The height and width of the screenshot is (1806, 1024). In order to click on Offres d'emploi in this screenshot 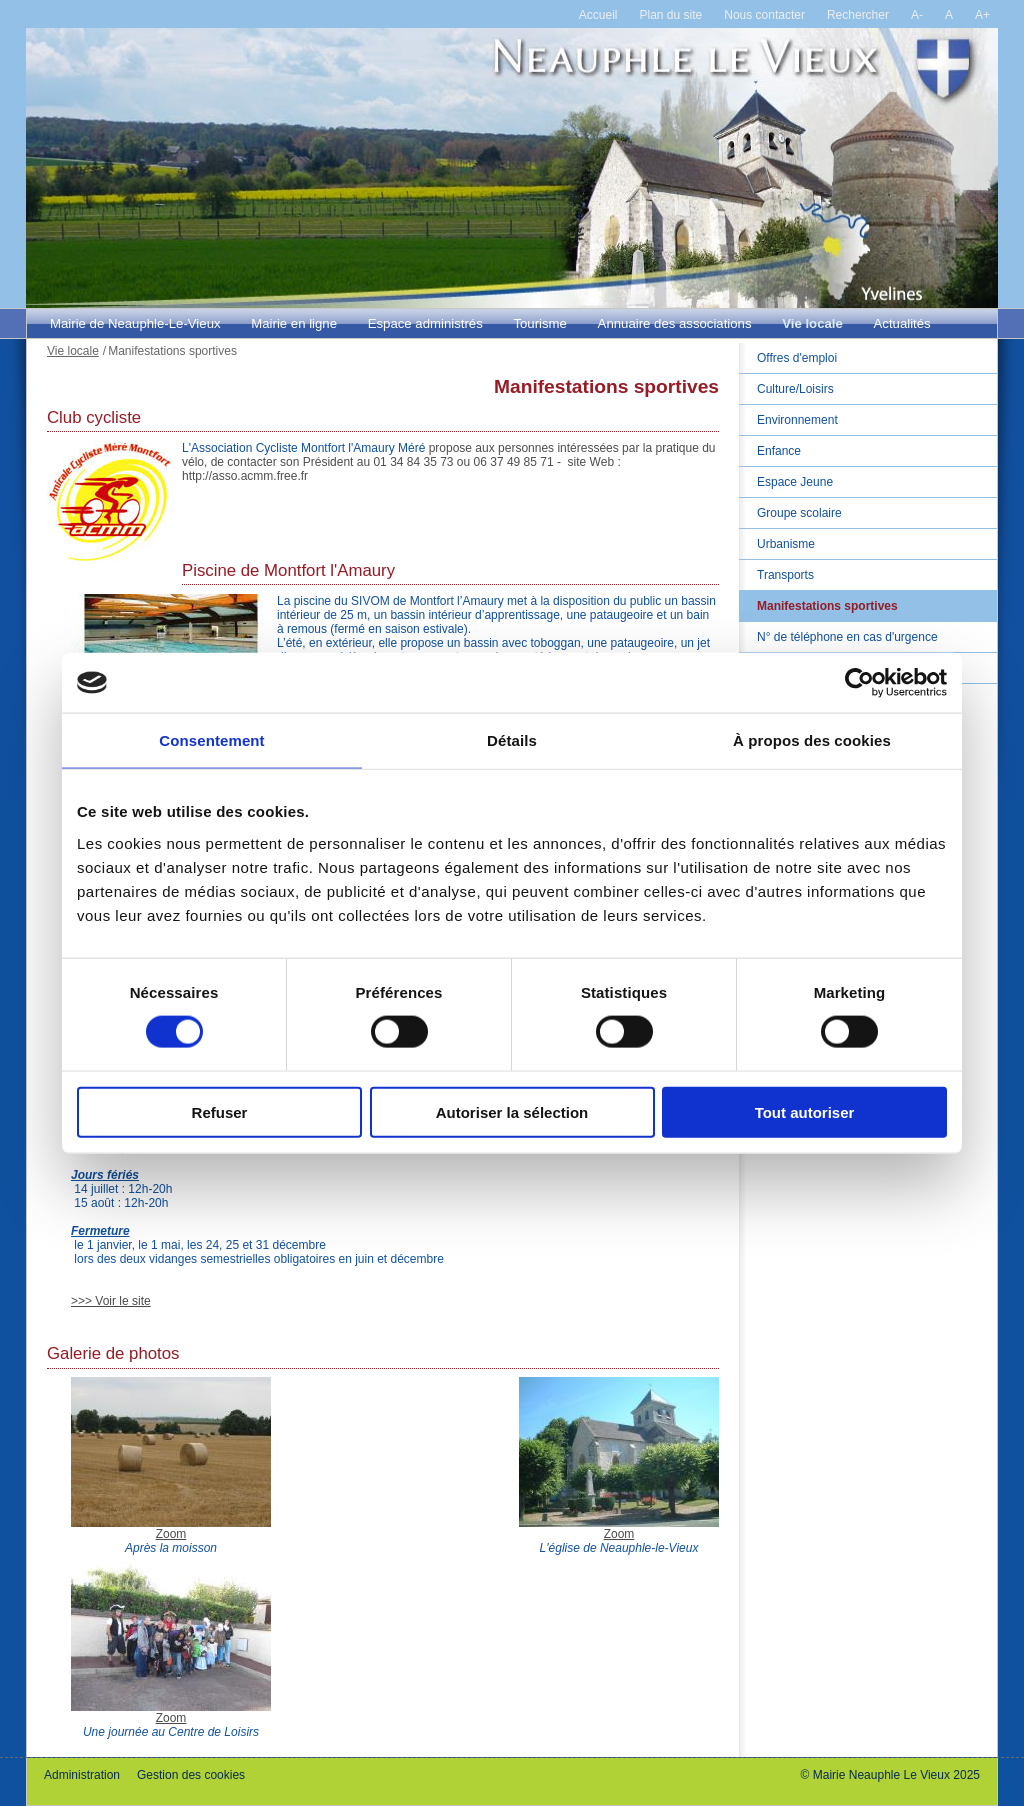, I will do `click(797, 358)`.